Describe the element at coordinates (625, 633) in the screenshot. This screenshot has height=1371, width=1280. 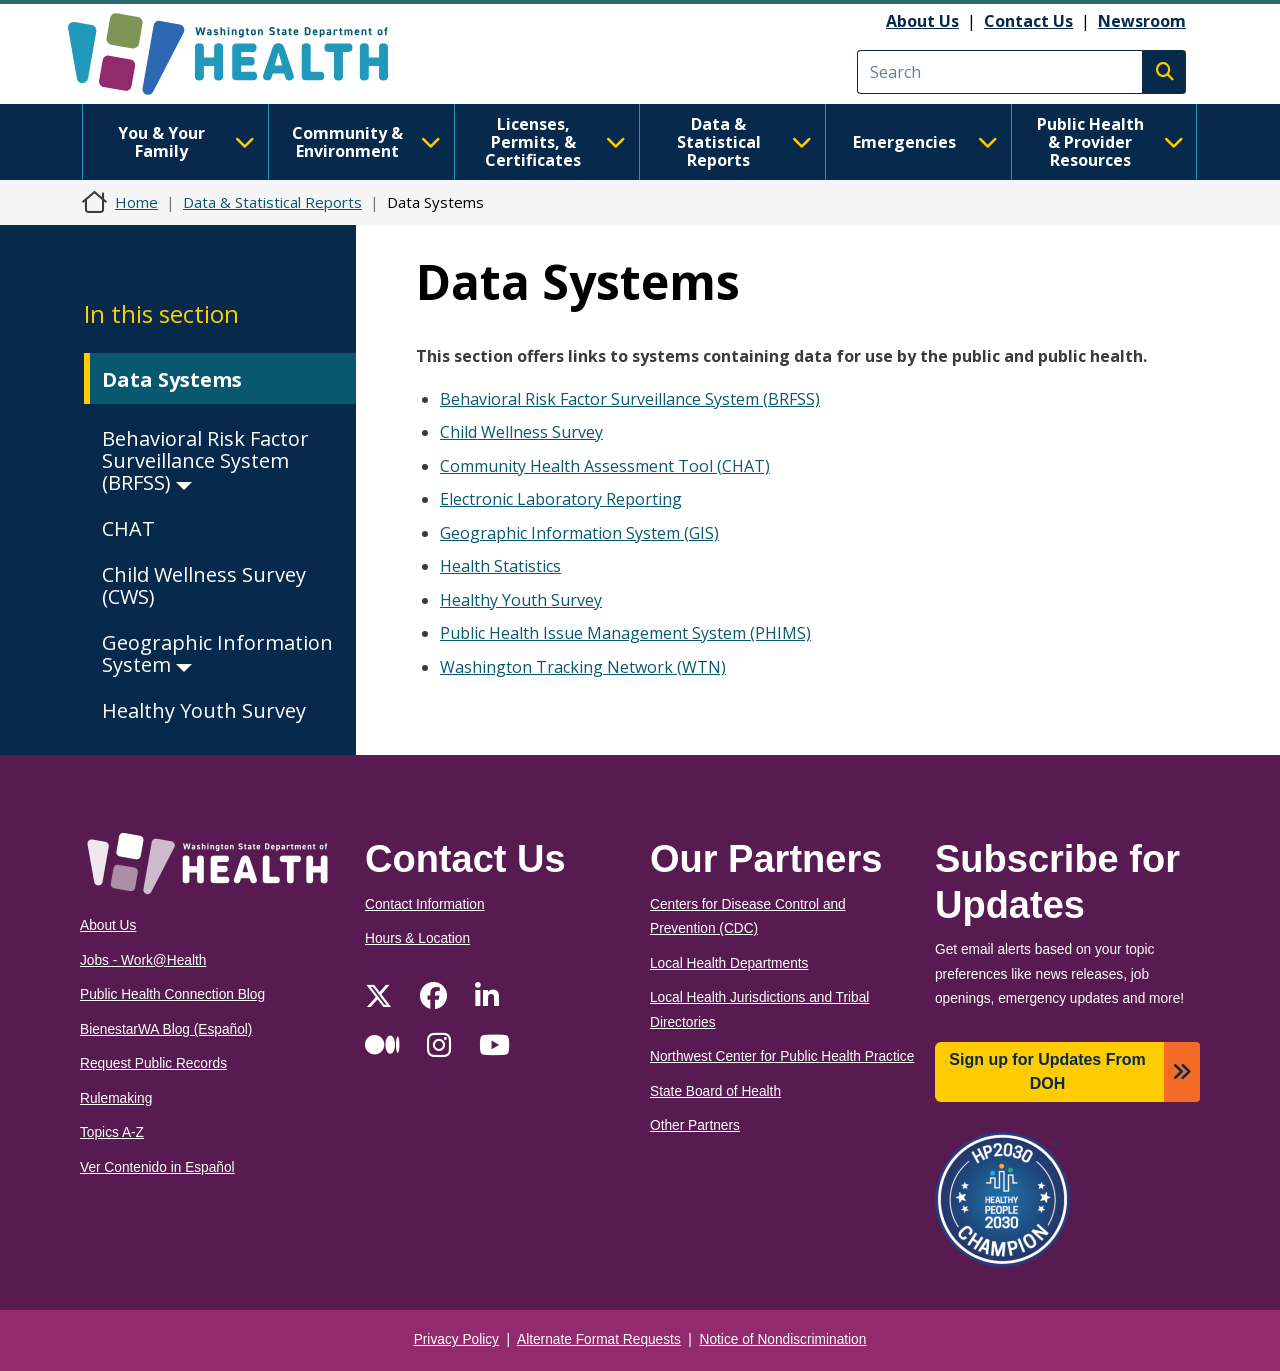
I see `Public Health Issue Management System (PHIMS)` at that location.